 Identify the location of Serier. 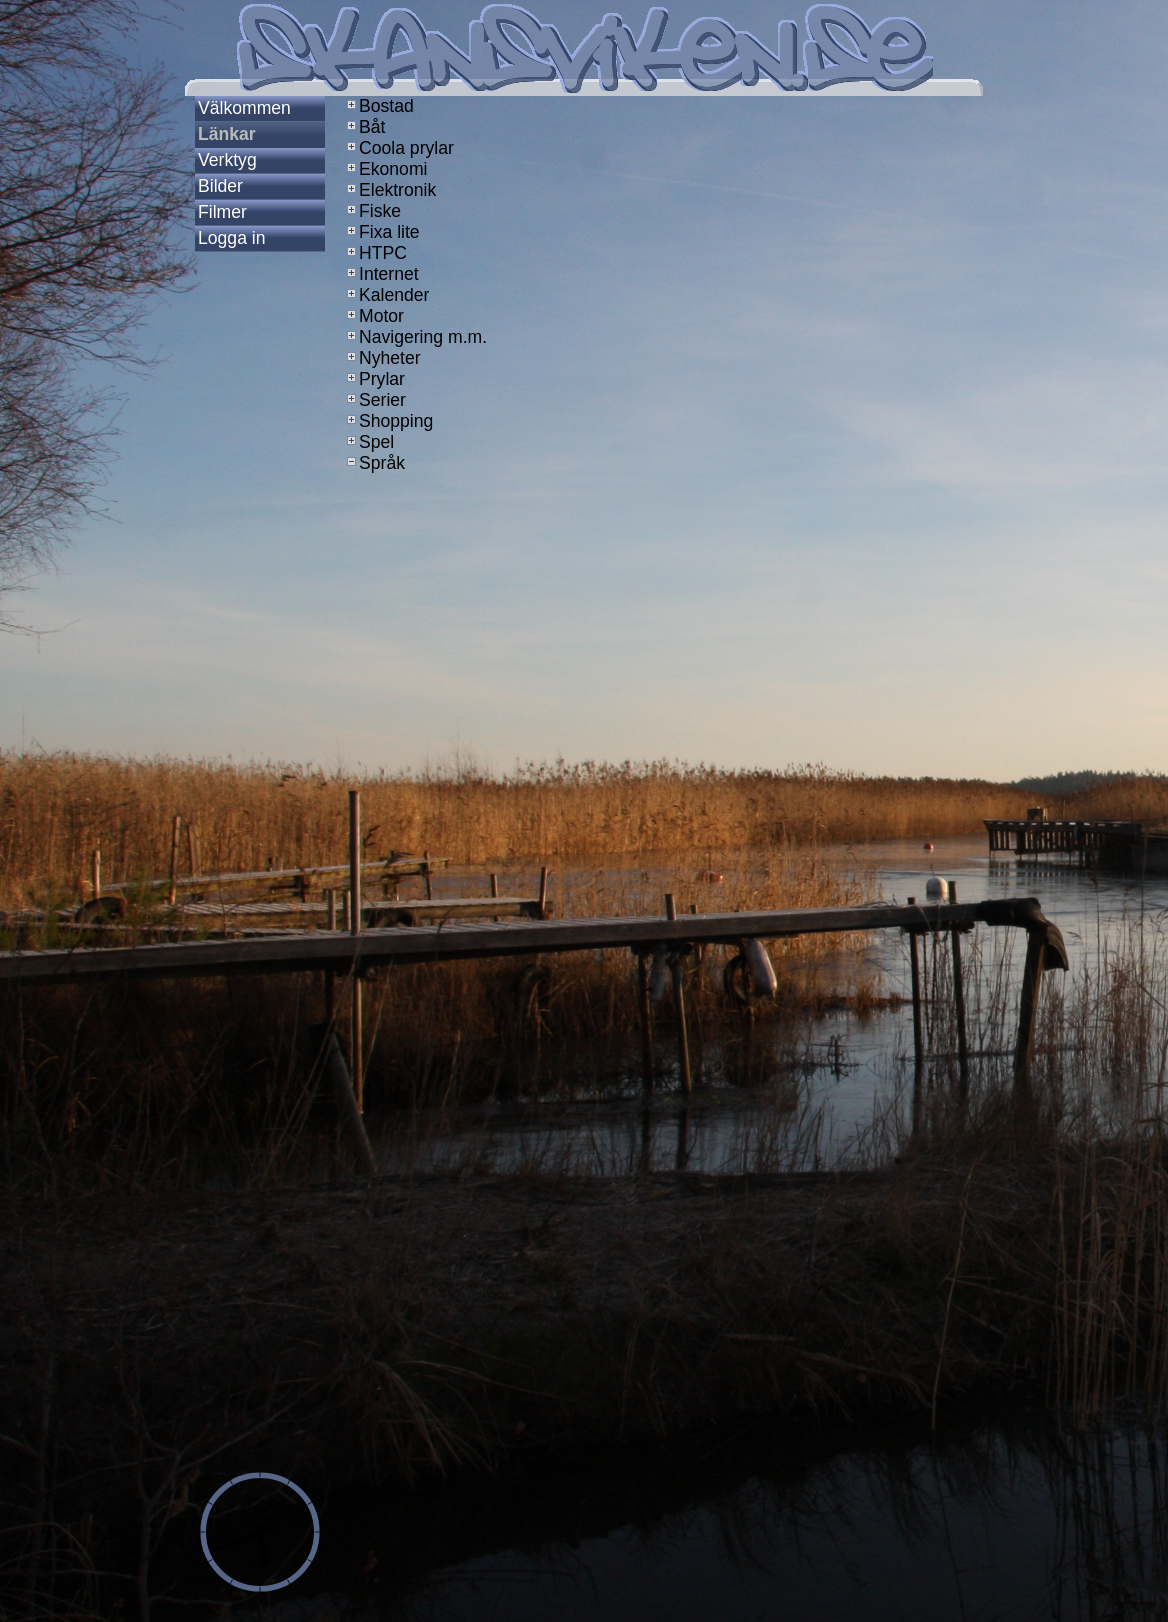
(374, 400).